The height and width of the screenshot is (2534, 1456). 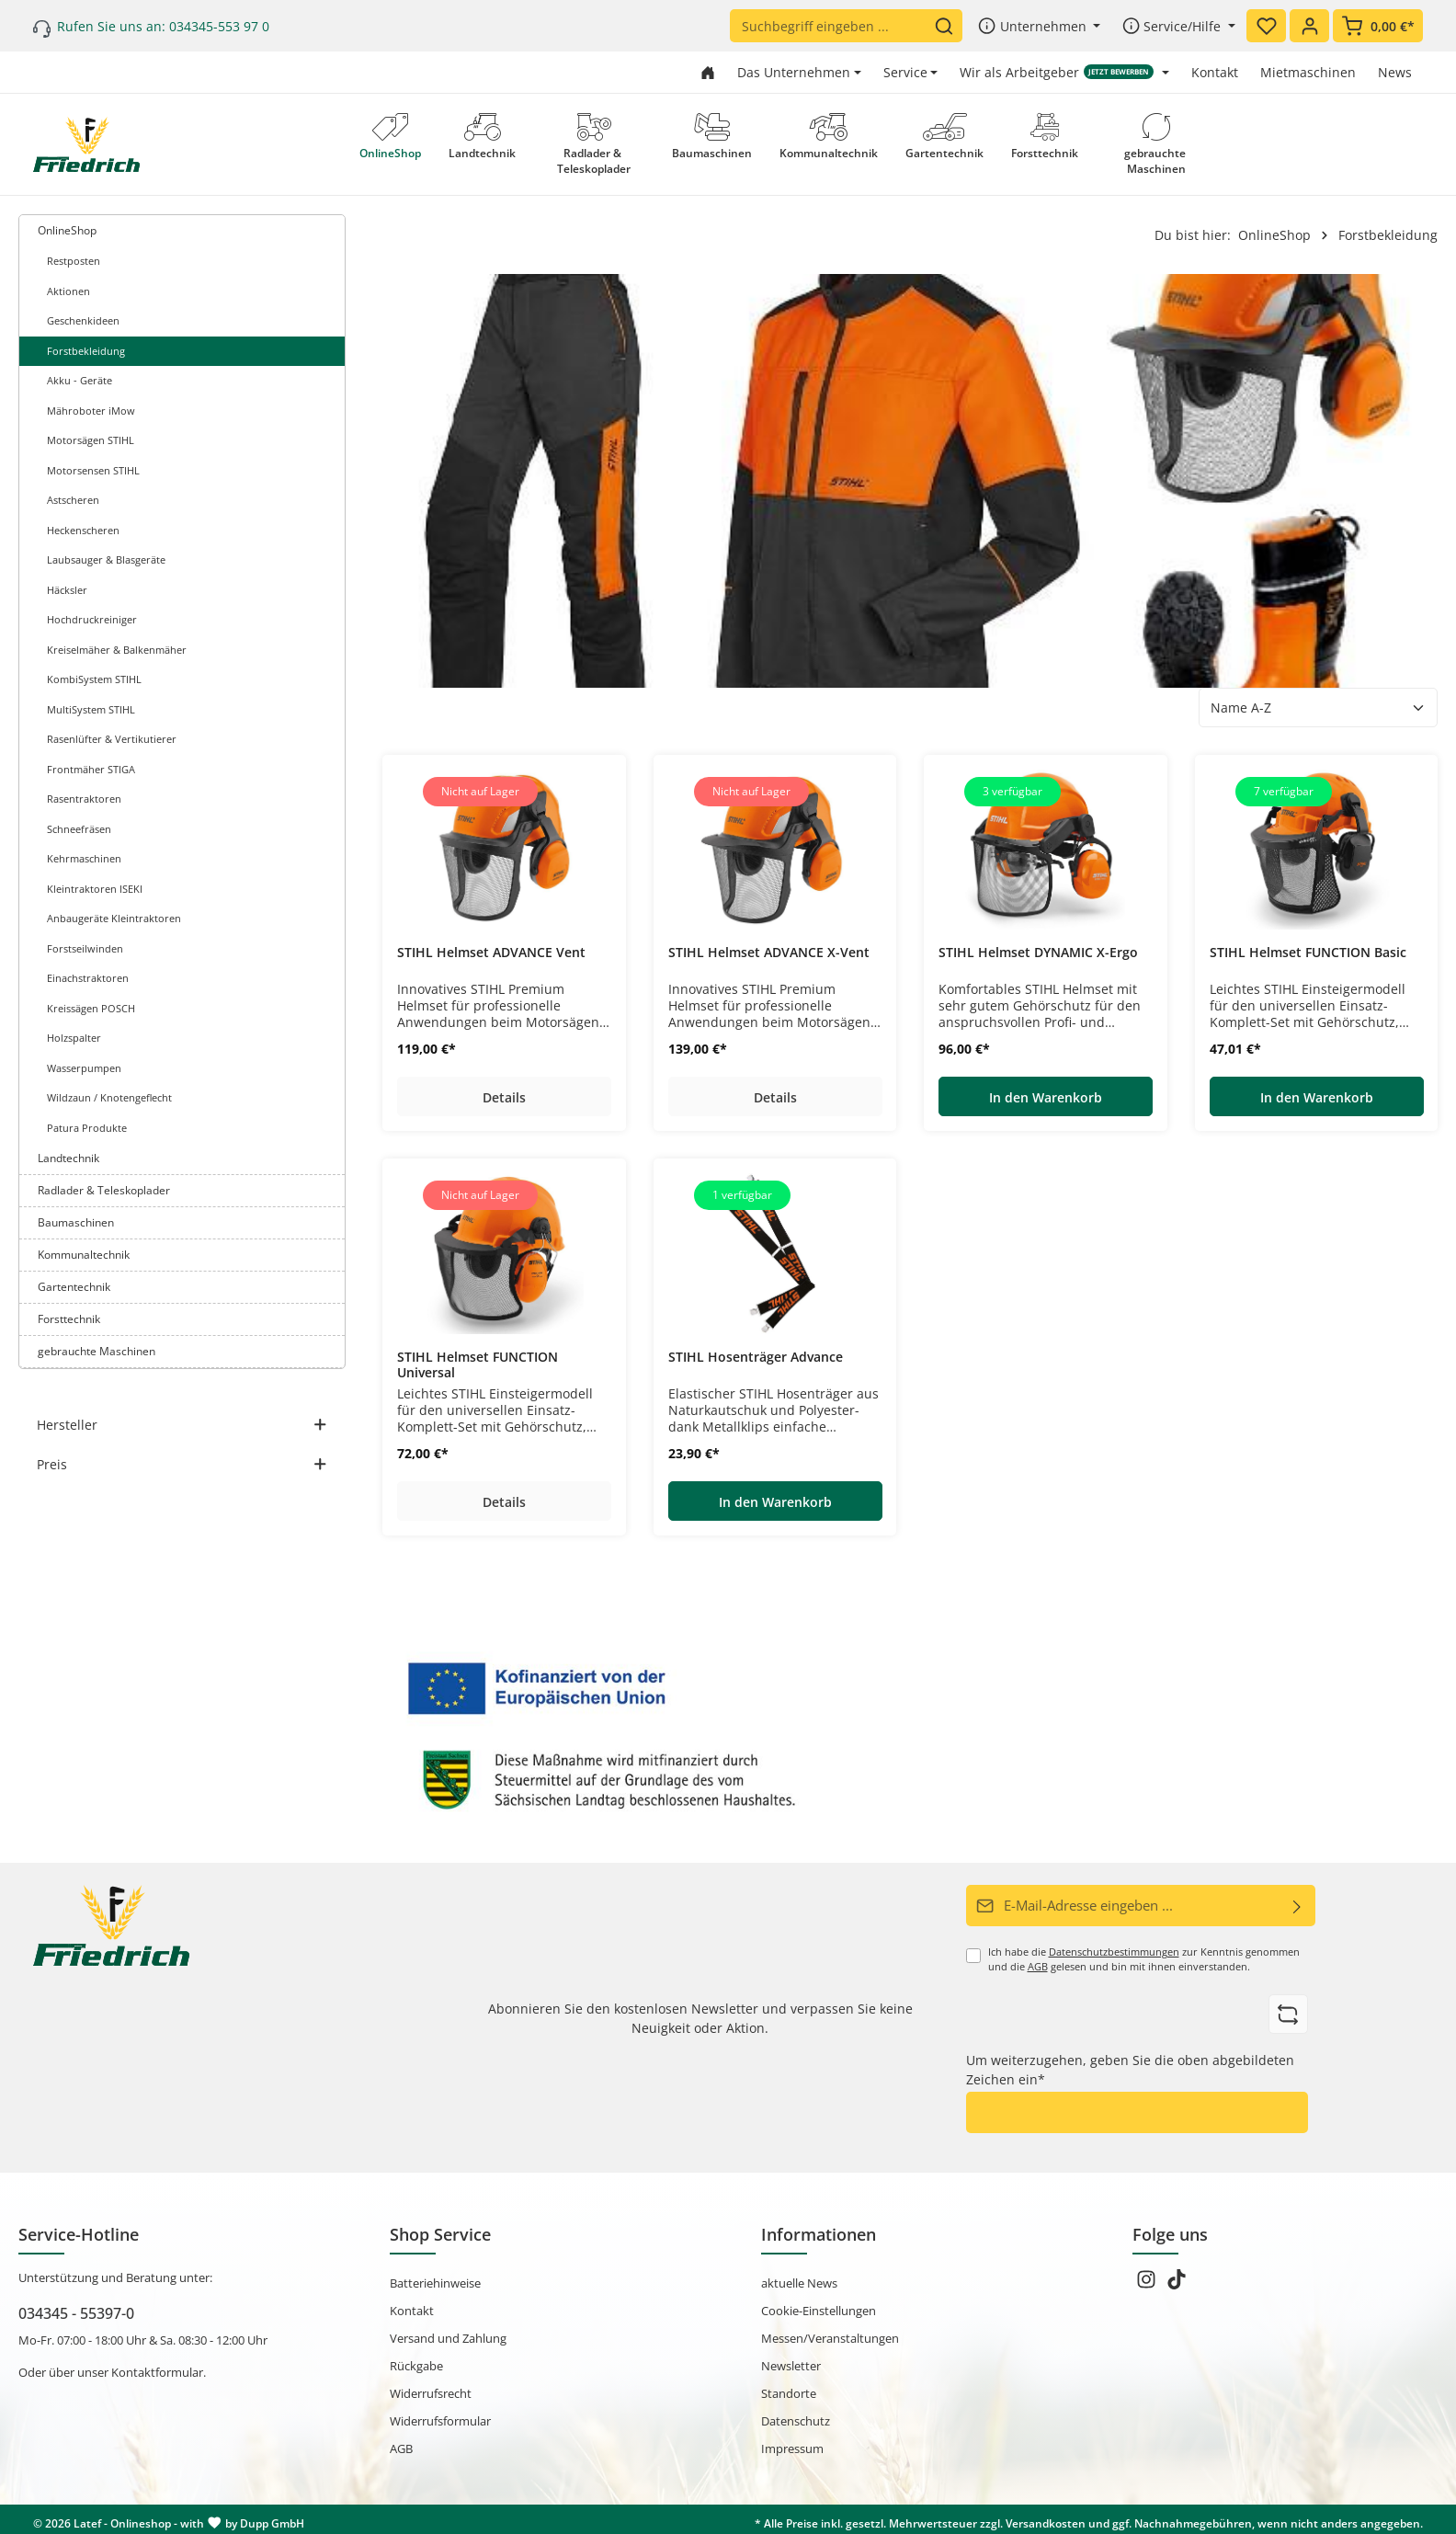 What do you see at coordinates (791, 2362) in the screenshot?
I see `Newsletter` at bounding box center [791, 2362].